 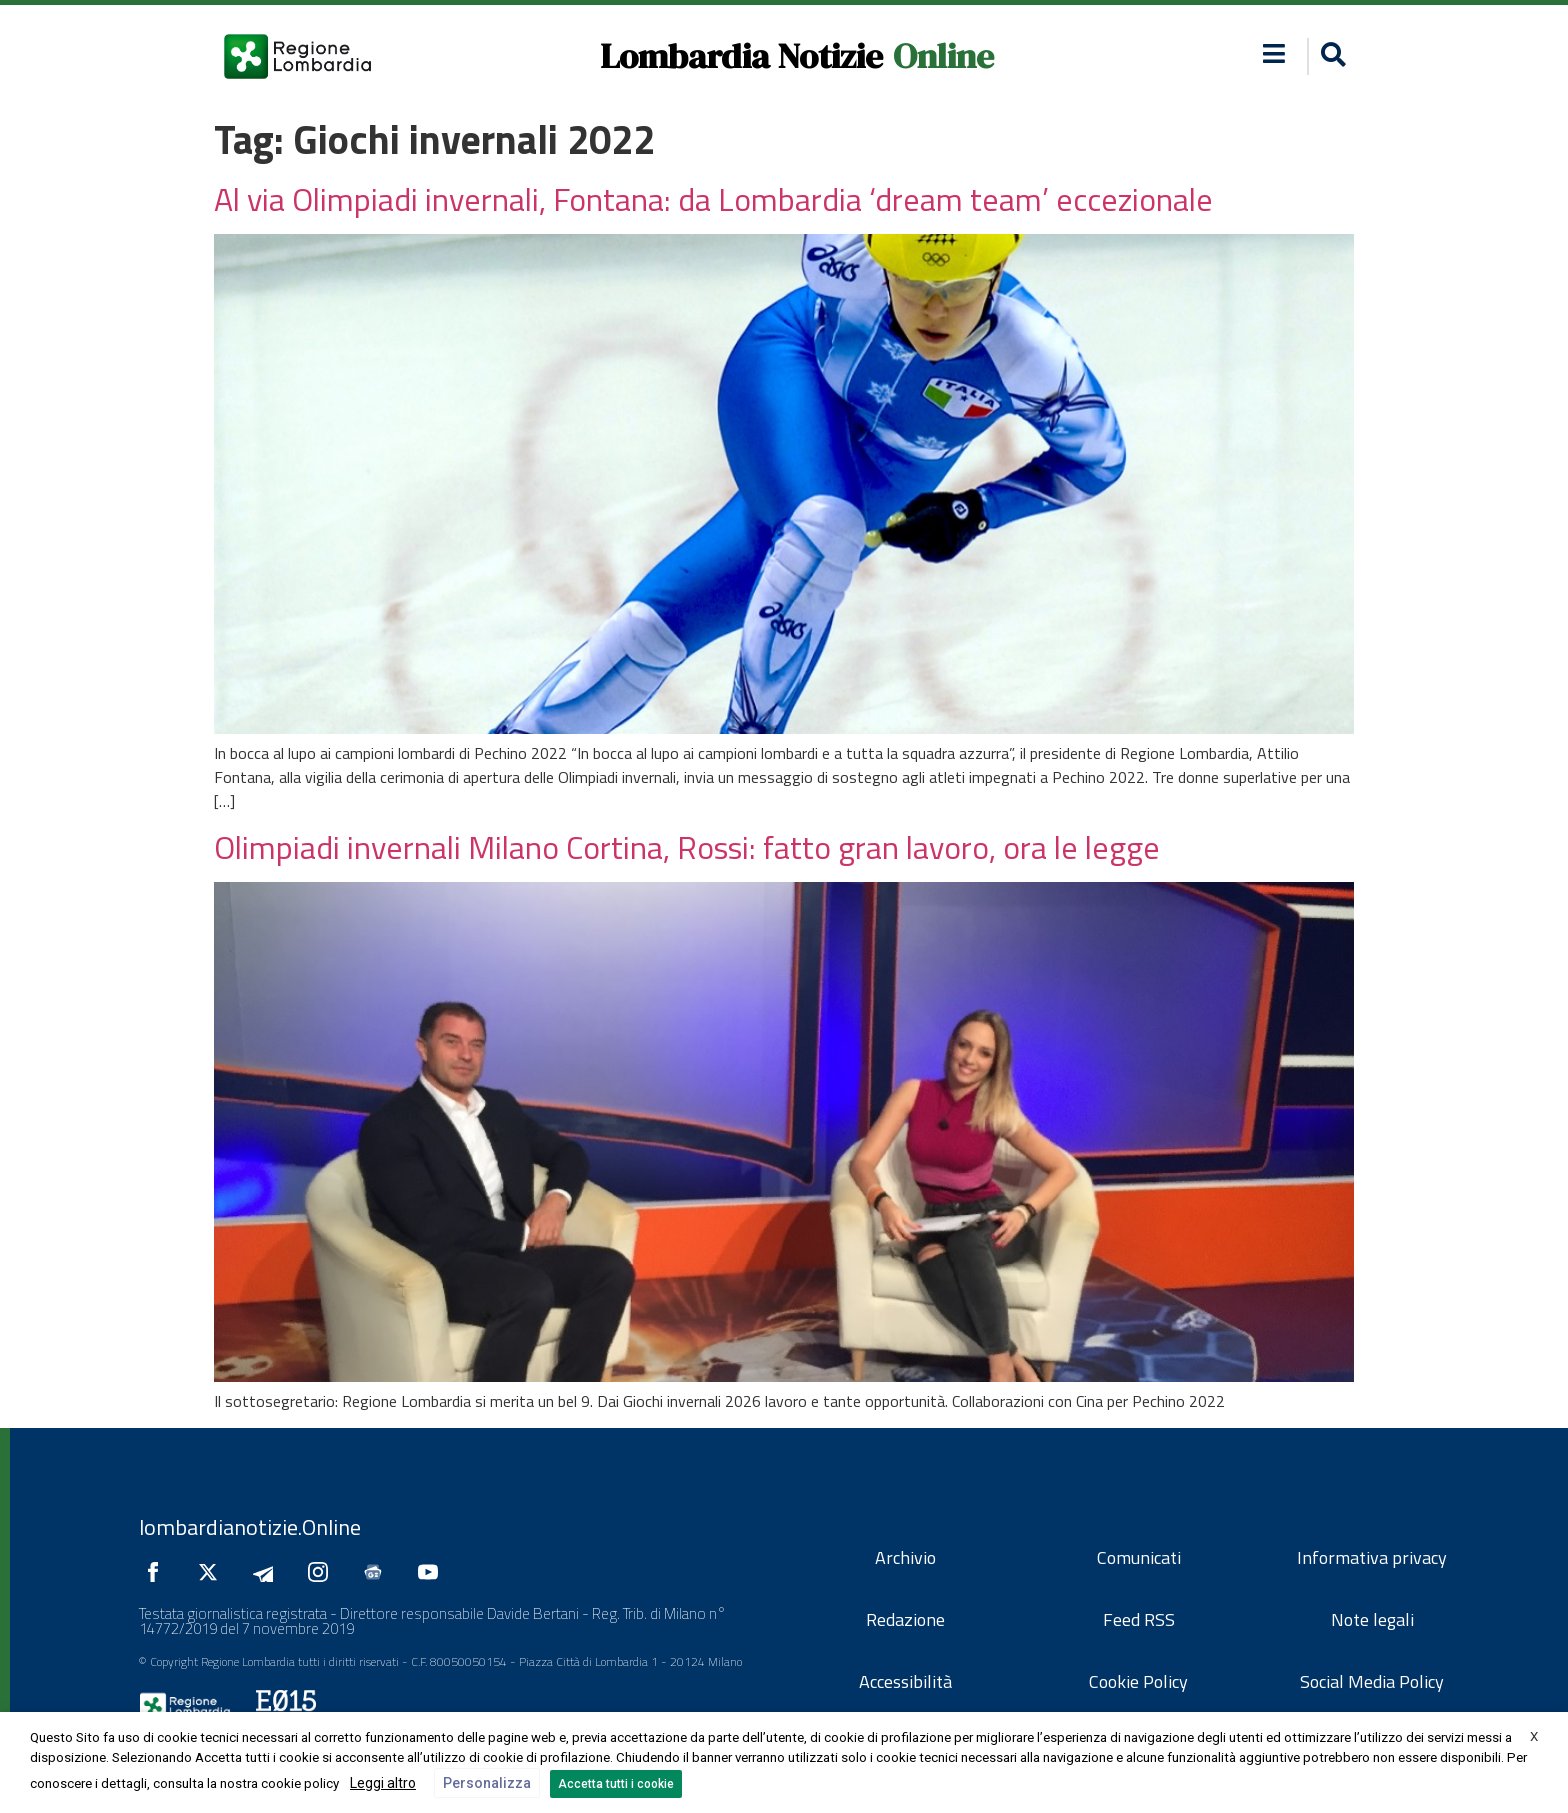 What do you see at coordinates (383, 1783) in the screenshot?
I see `Leggi altro` at bounding box center [383, 1783].